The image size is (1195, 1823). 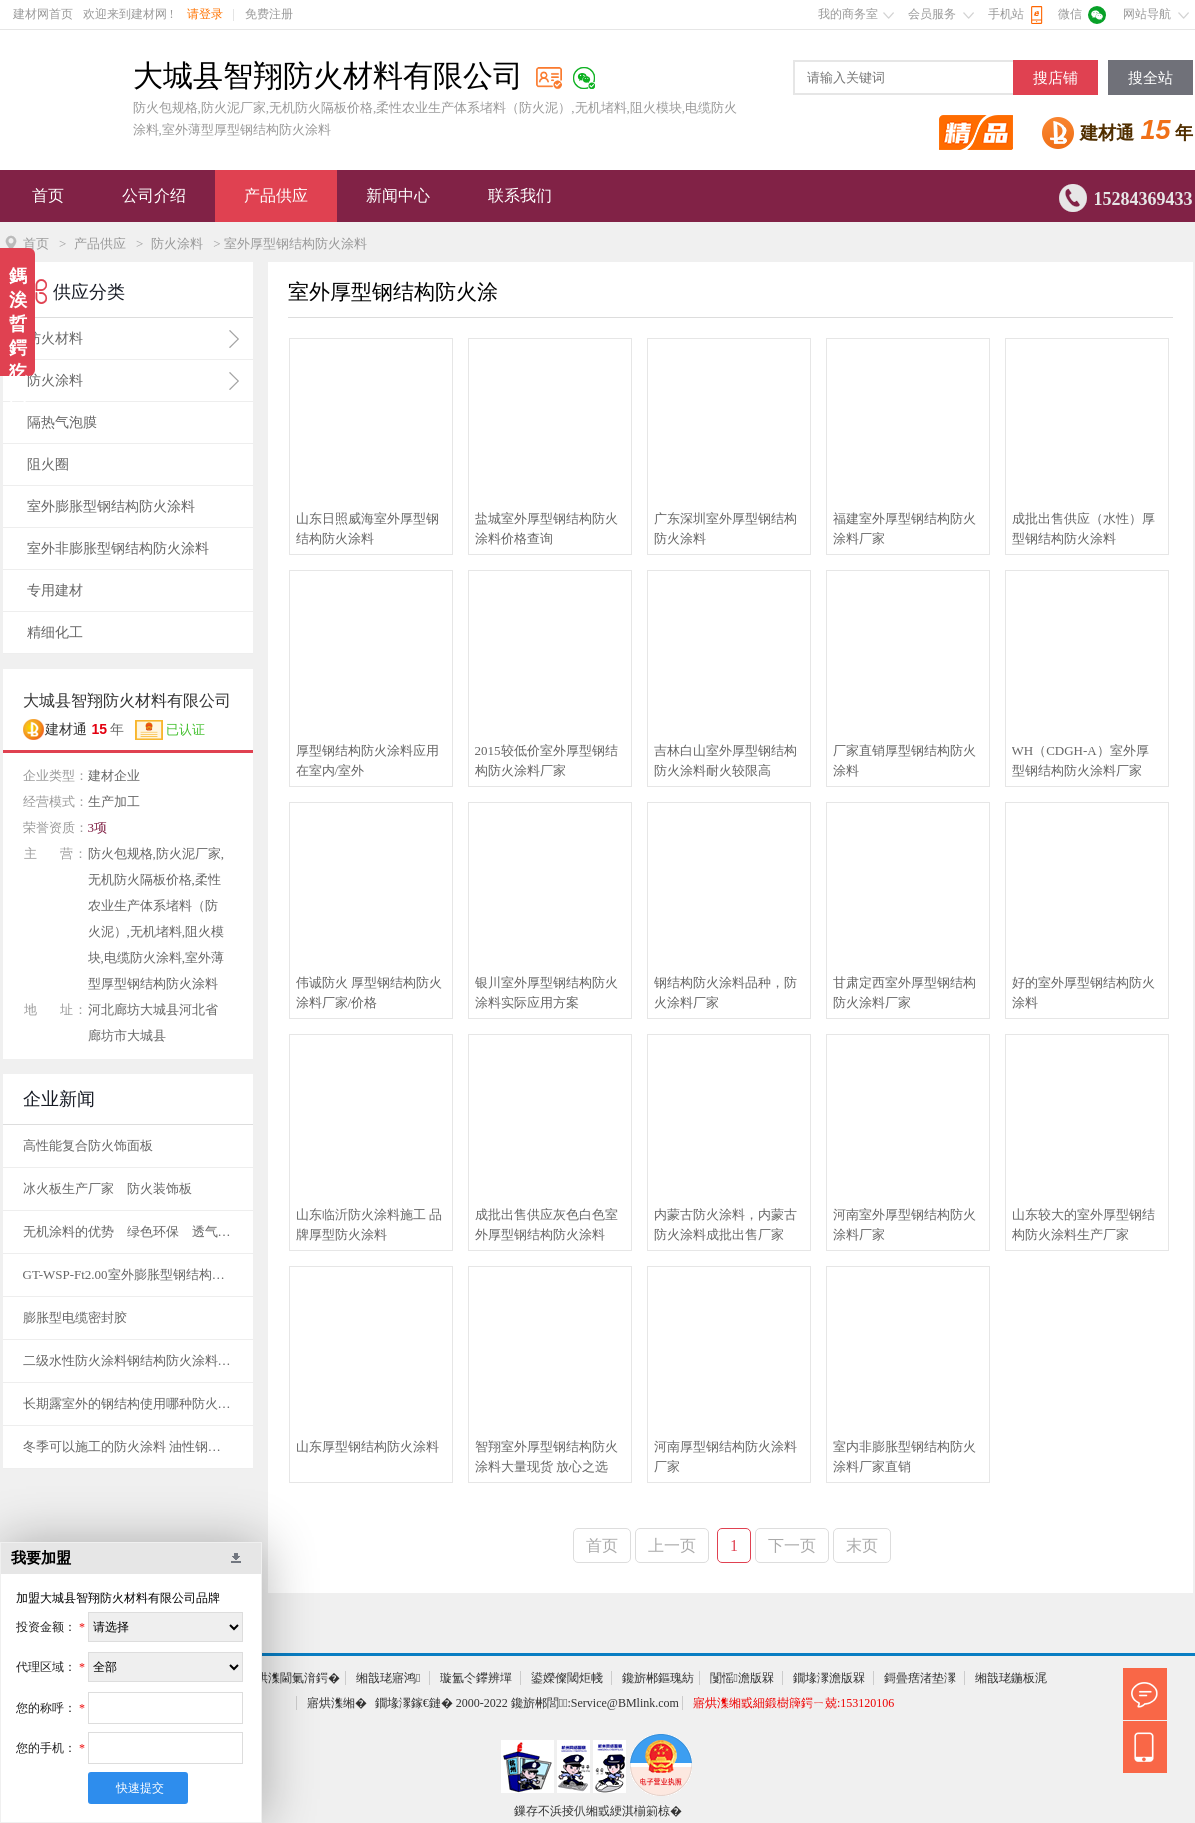 I want to click on 新闻中心, so click(x=398, y=195).